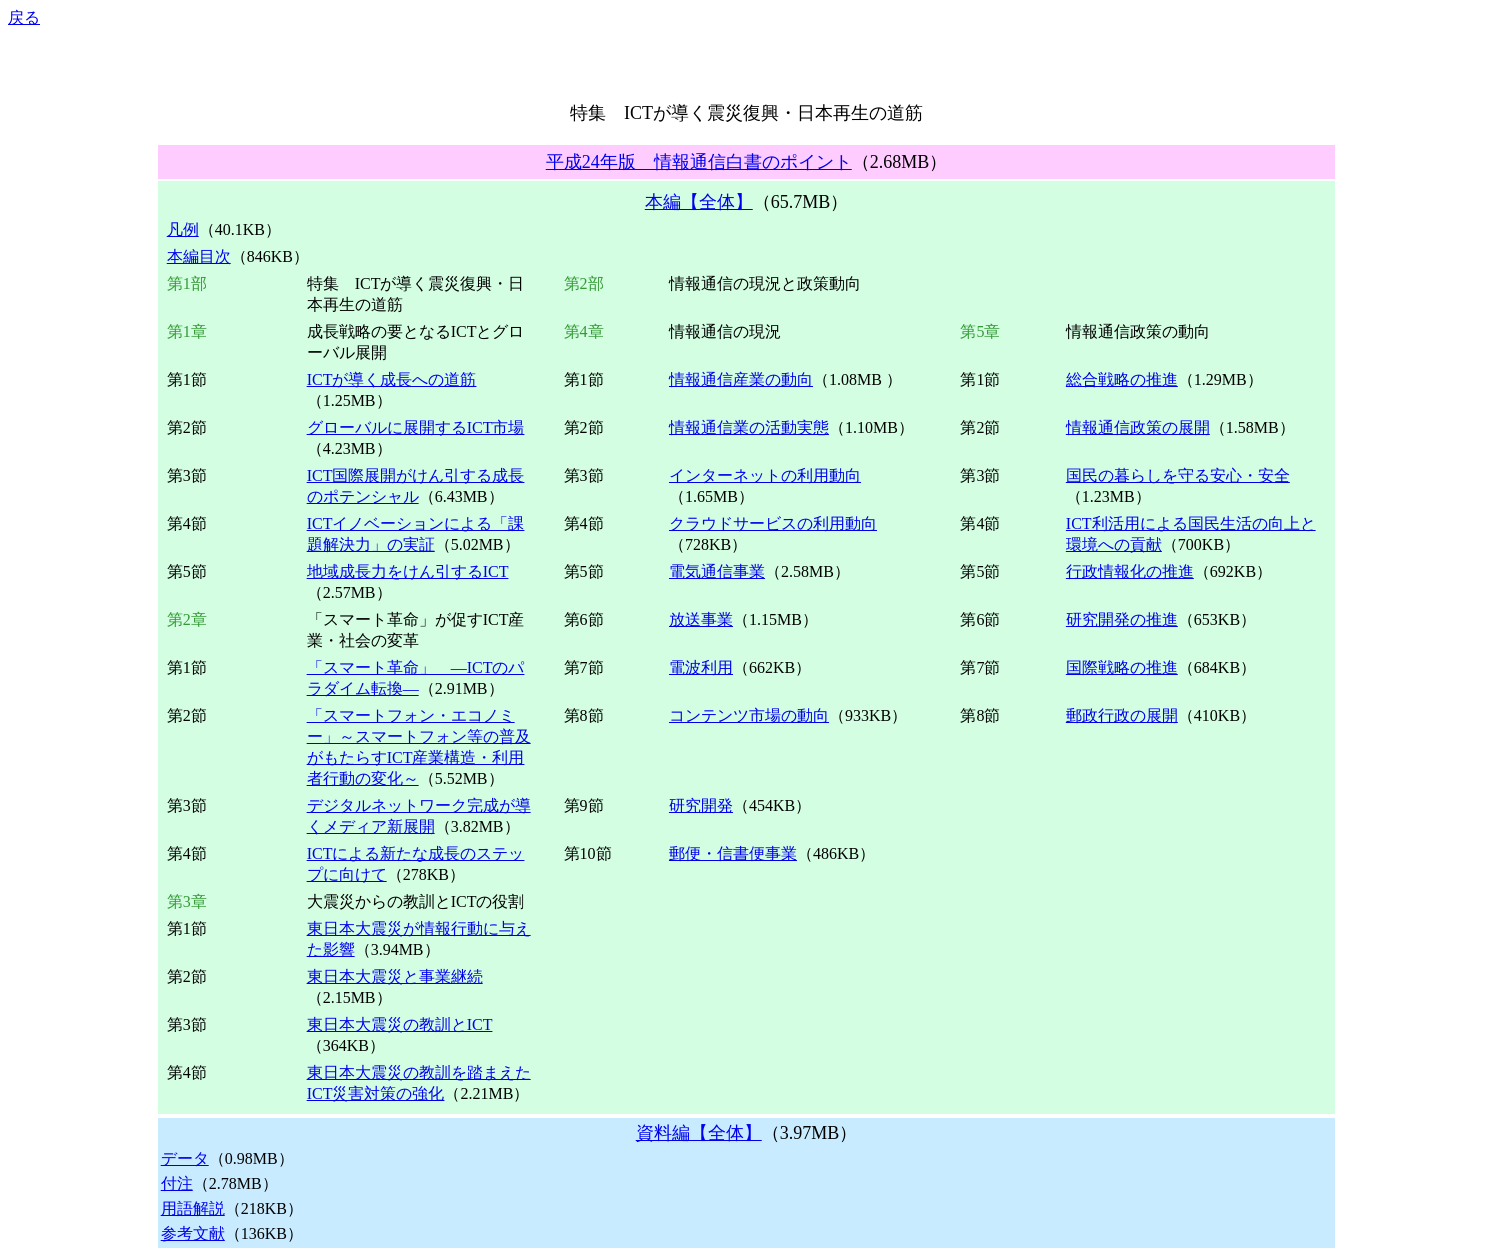  What do you see at coordinates (701, 619) in the screenshot?
I see `放送事業` at bounding box center [701, 619].